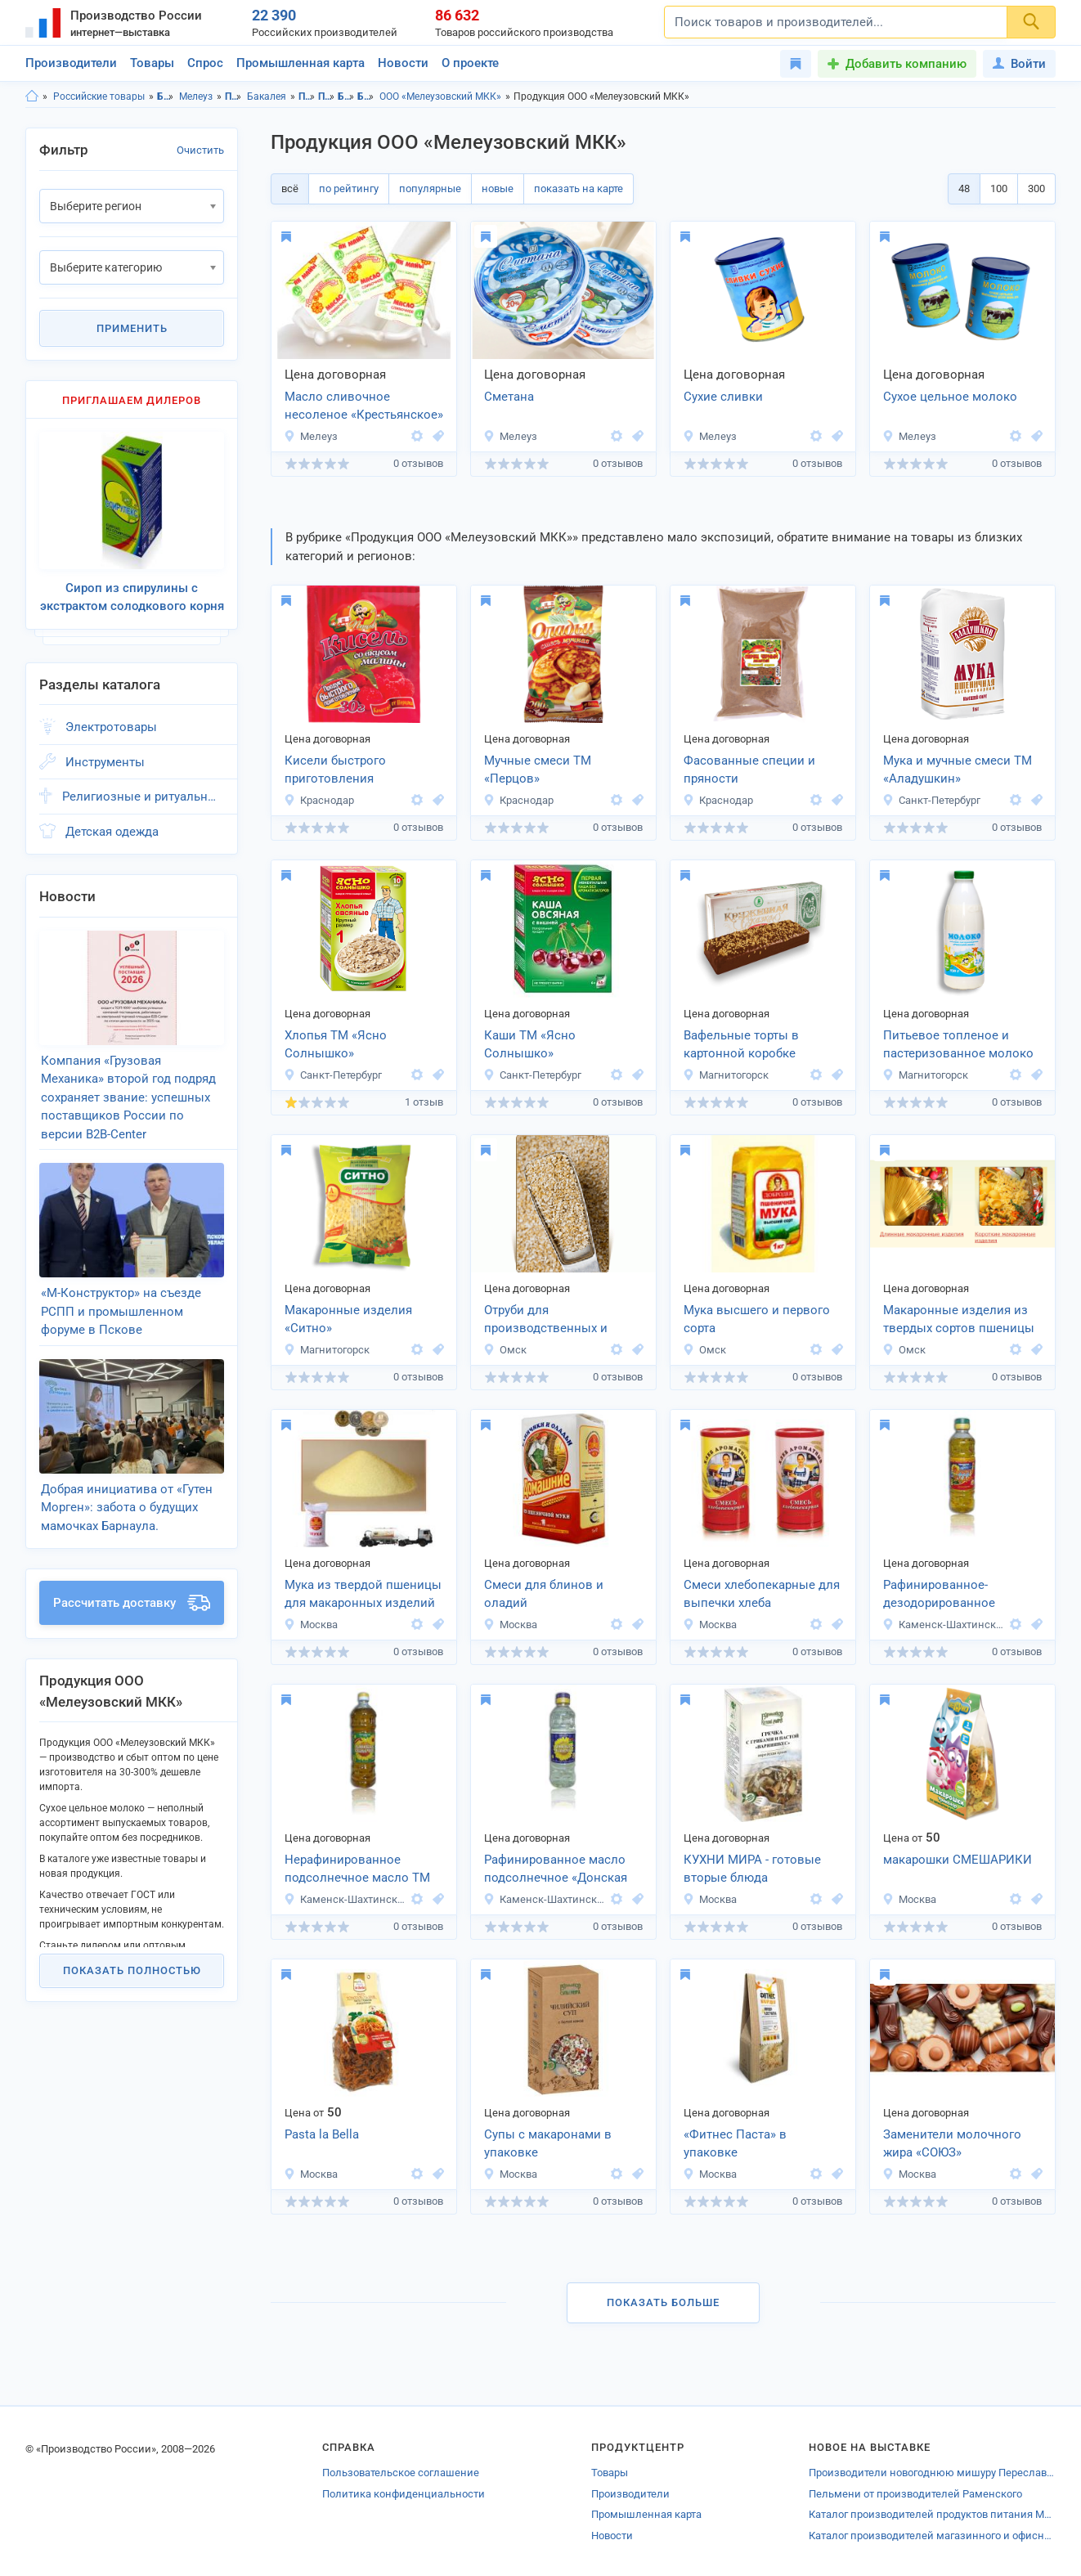  What do you see at coordinates (132, 1970) in the screenshot?
I see `Показать полностью` at bounding box center [132, 1970].